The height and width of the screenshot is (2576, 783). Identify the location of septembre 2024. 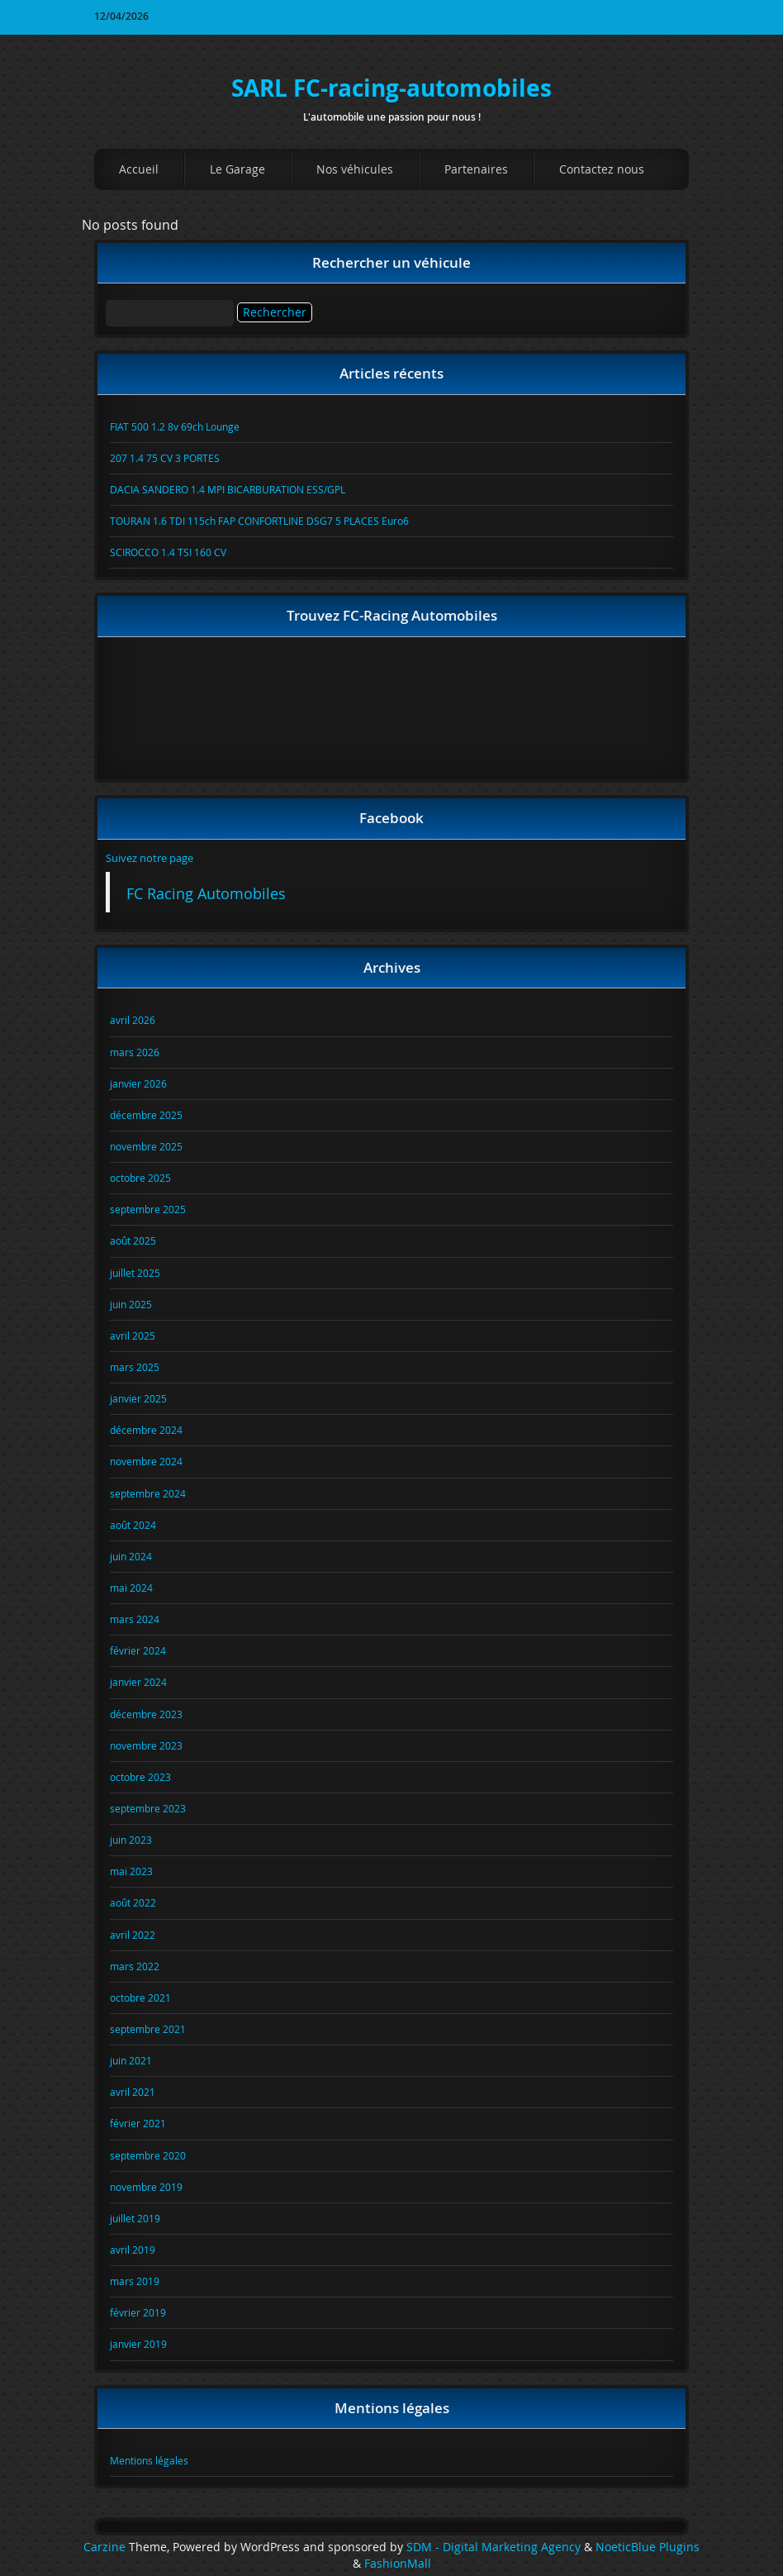
(148, 1493).